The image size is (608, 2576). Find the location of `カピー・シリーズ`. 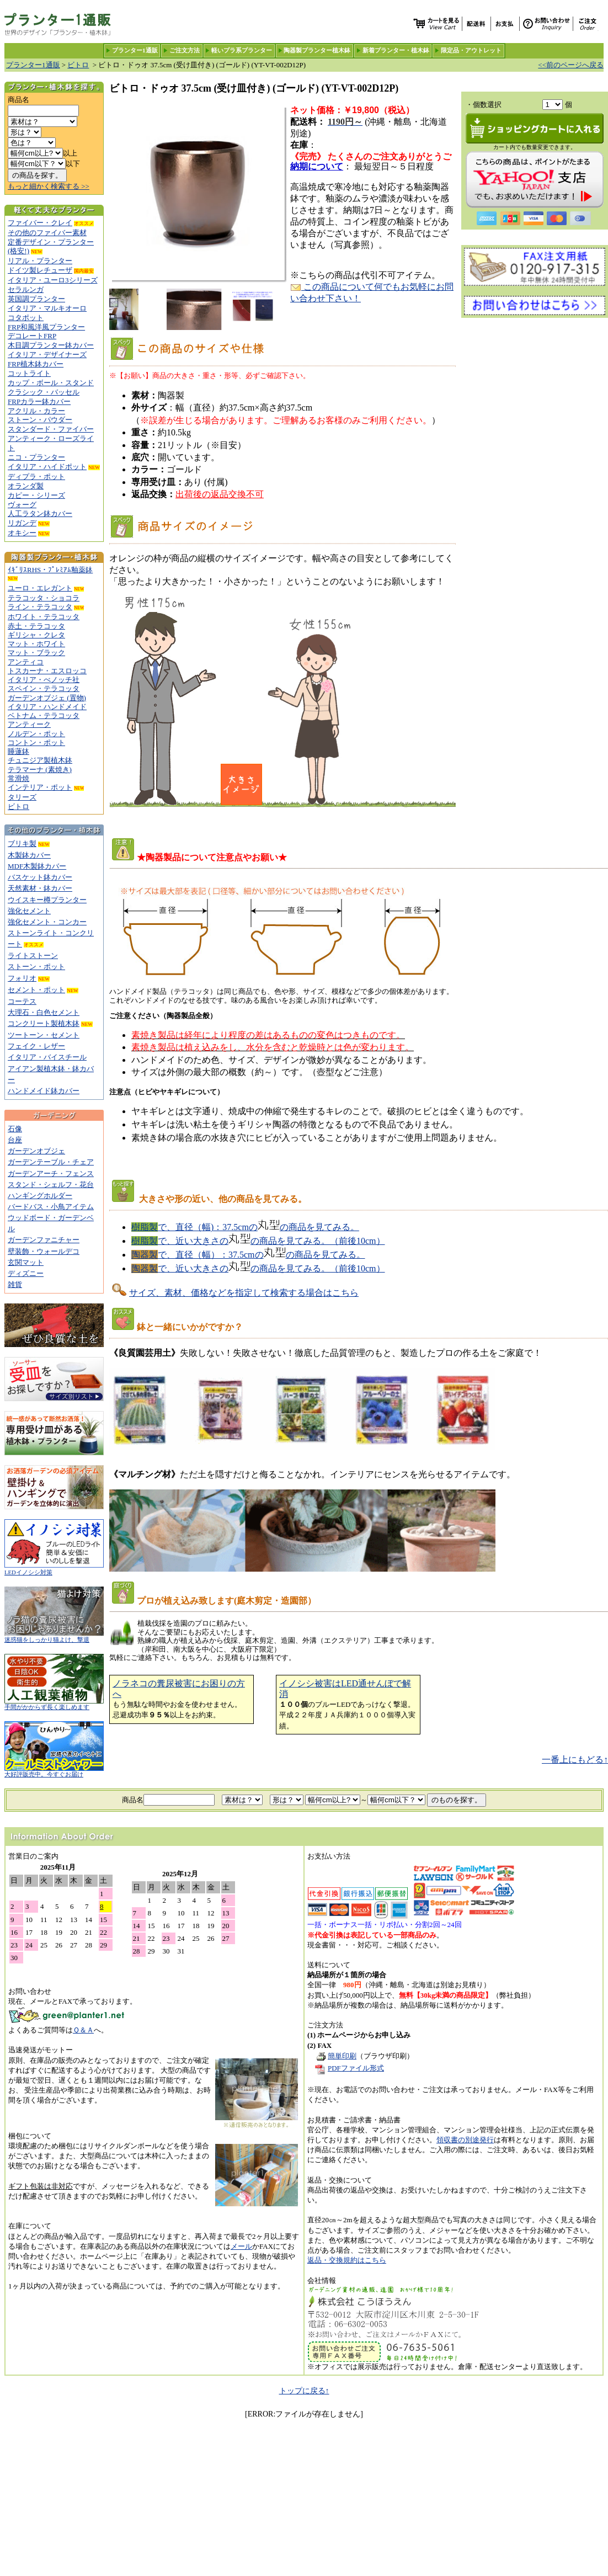

カピー・シリーズ is located at coordinates (36, 495).